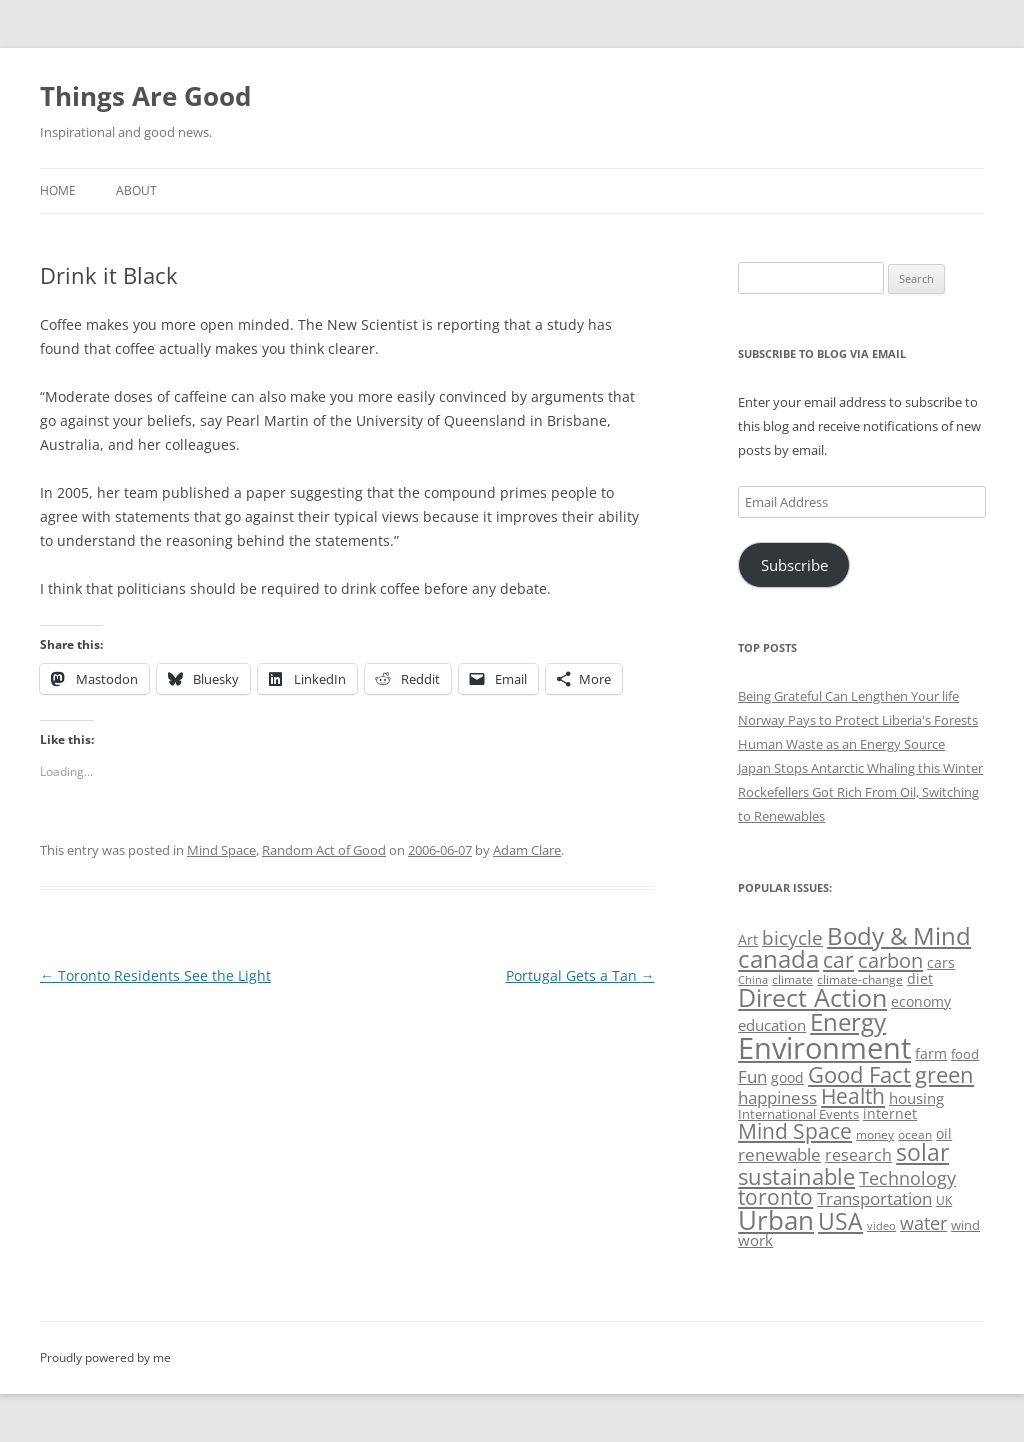 The image size is (1024, 1442). I want to click on work [work (67 items)], so click(755, 1240).